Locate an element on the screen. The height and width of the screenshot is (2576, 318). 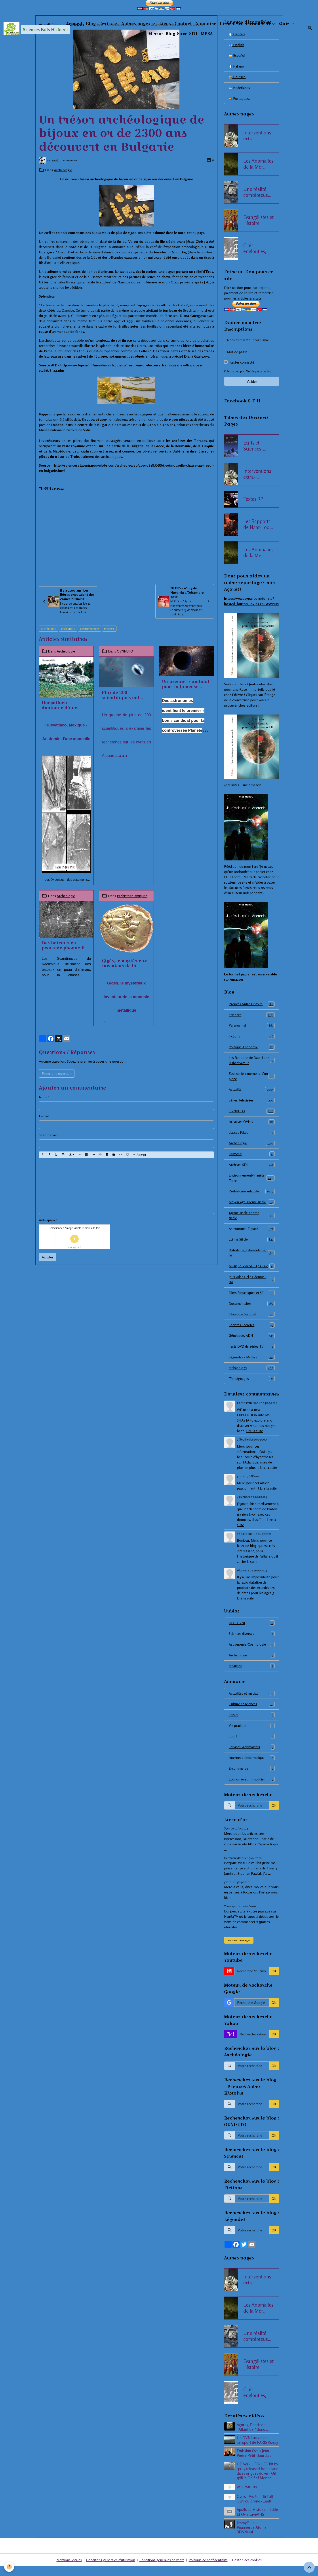
[Cookies] is located at coordinates (9, 2567).